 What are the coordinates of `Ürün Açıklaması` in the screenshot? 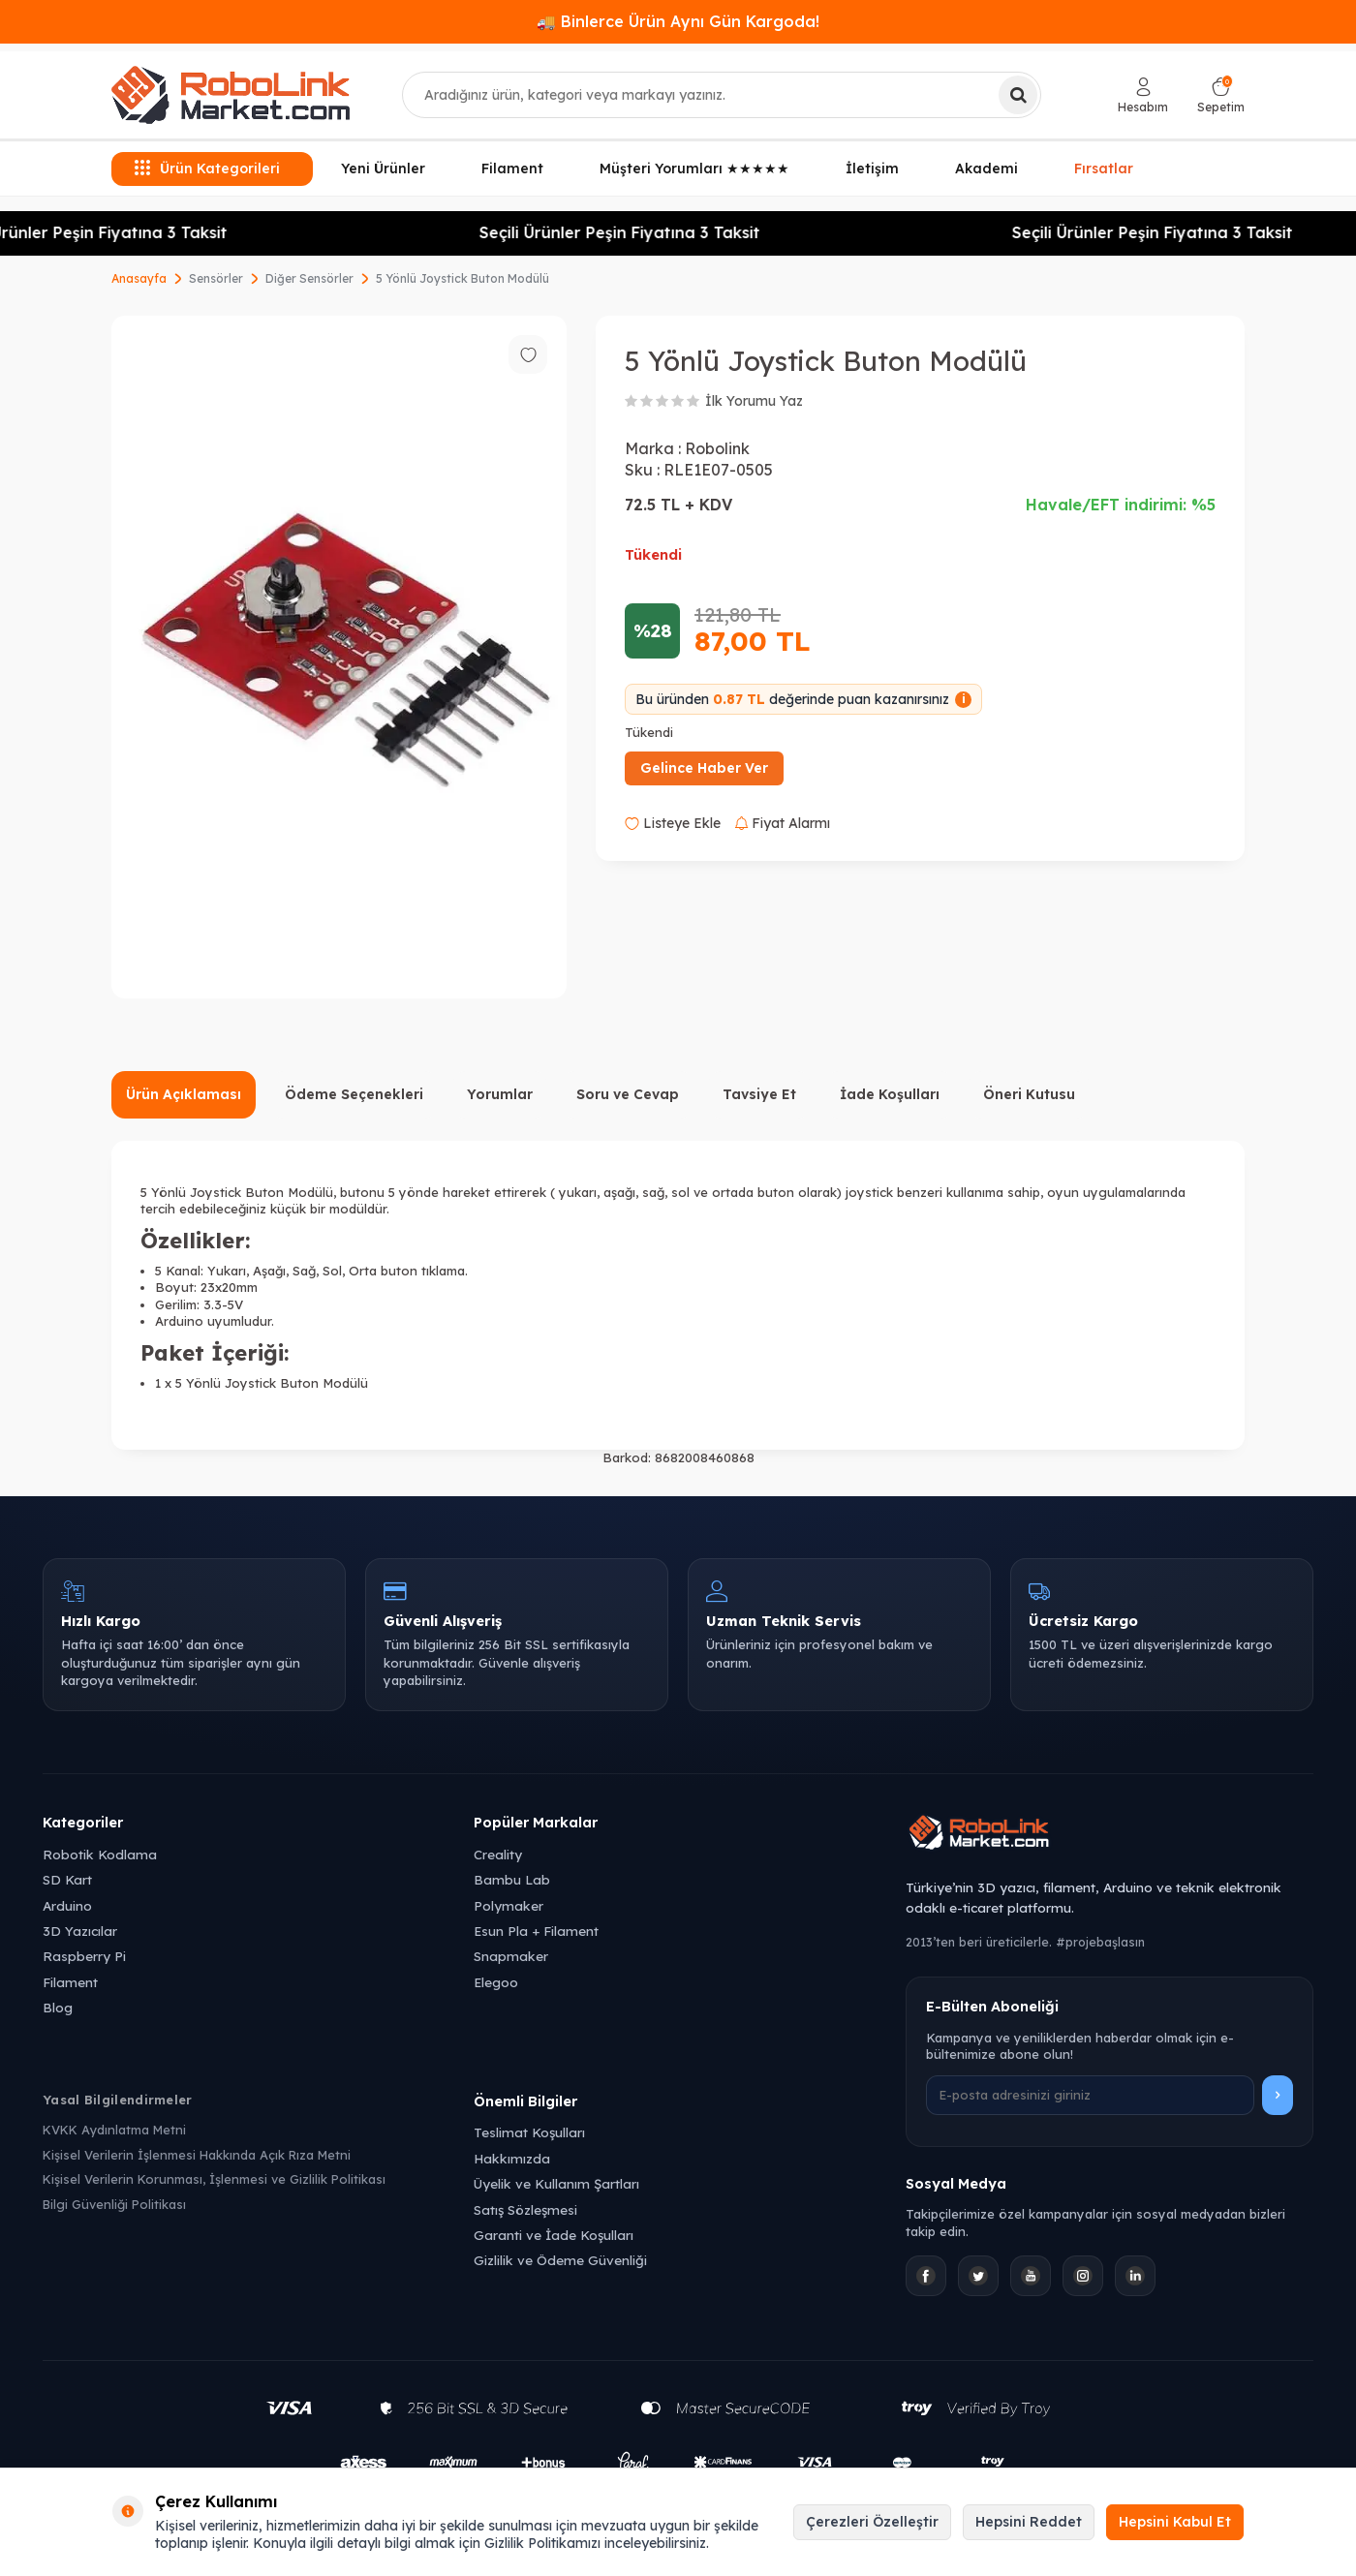 It's located at (183, 1094).